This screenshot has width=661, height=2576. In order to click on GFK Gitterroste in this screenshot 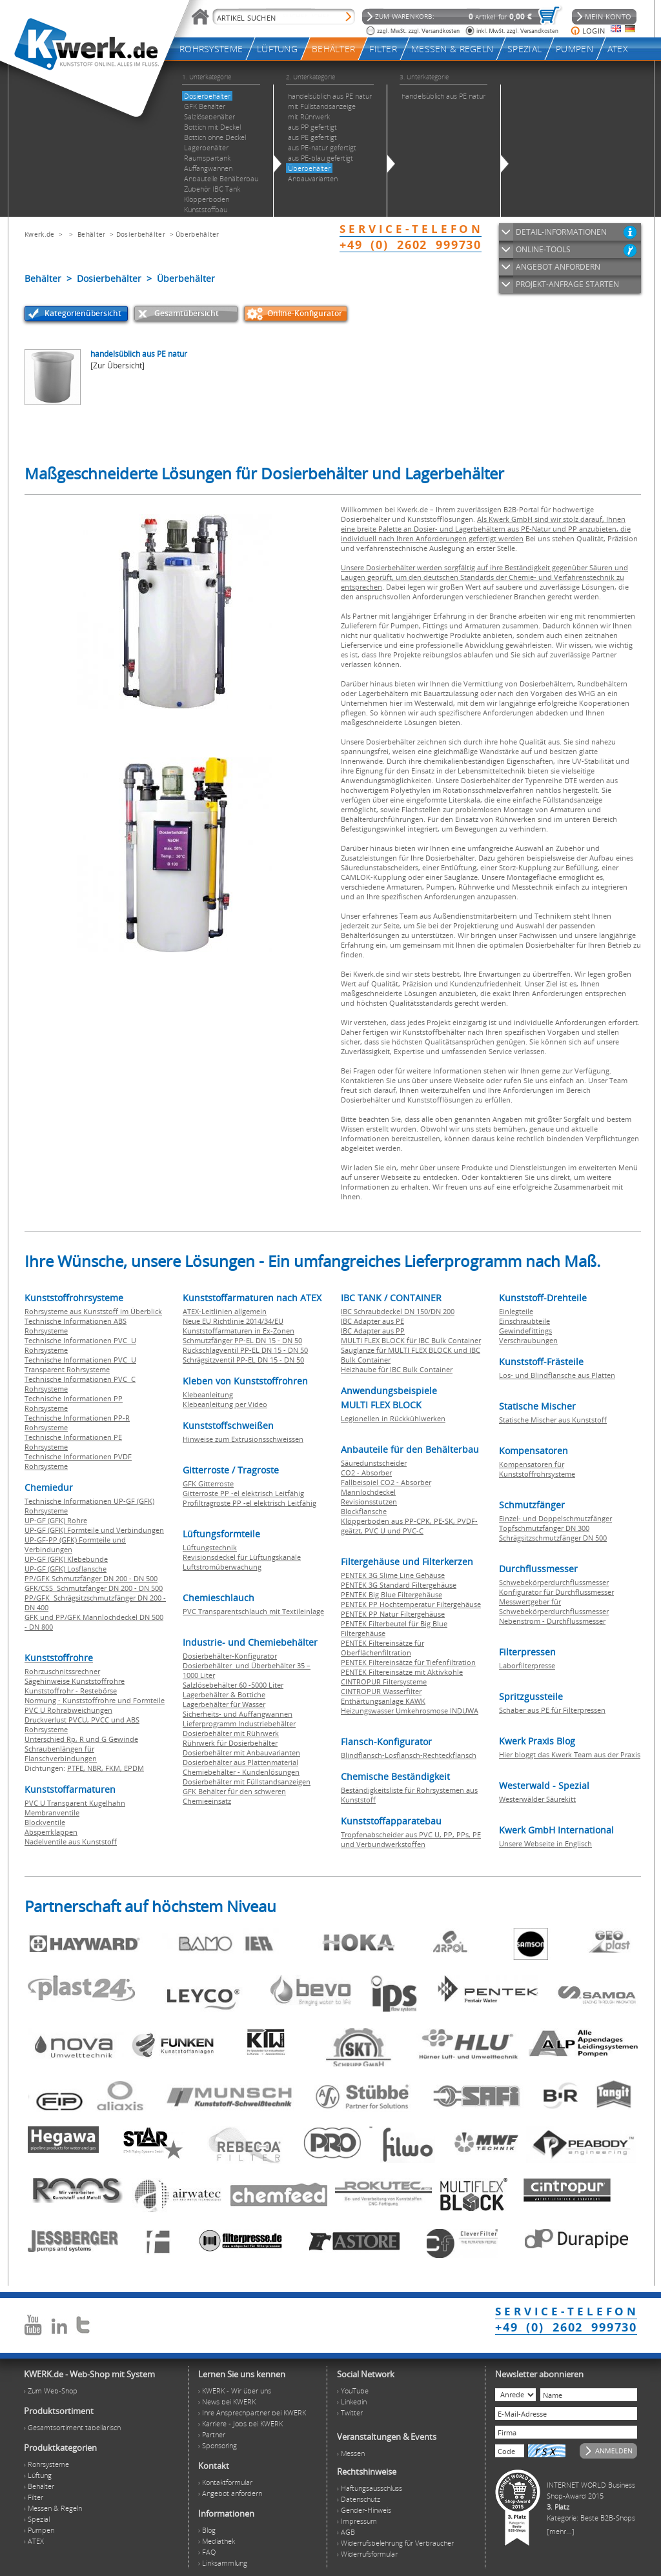, I will do `click(208, 1483)`.